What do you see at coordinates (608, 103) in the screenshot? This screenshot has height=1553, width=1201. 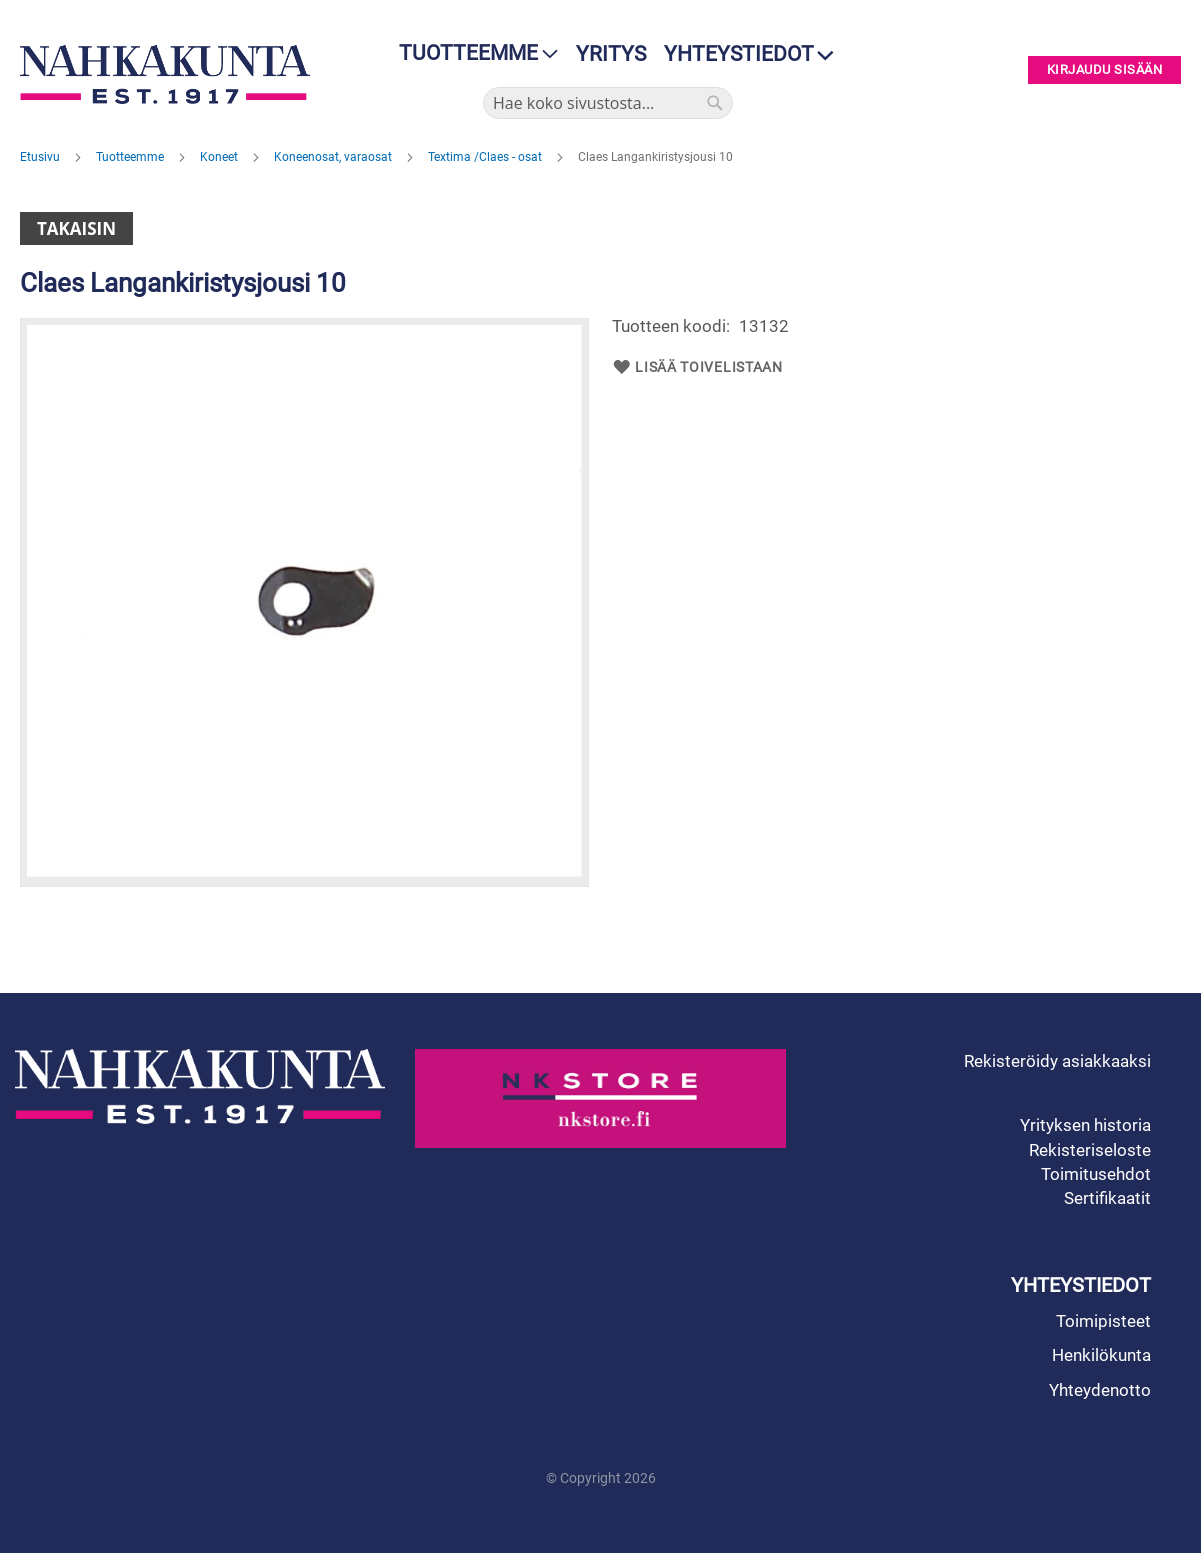 I see `[combobox]` at bounding box center [608, 103].